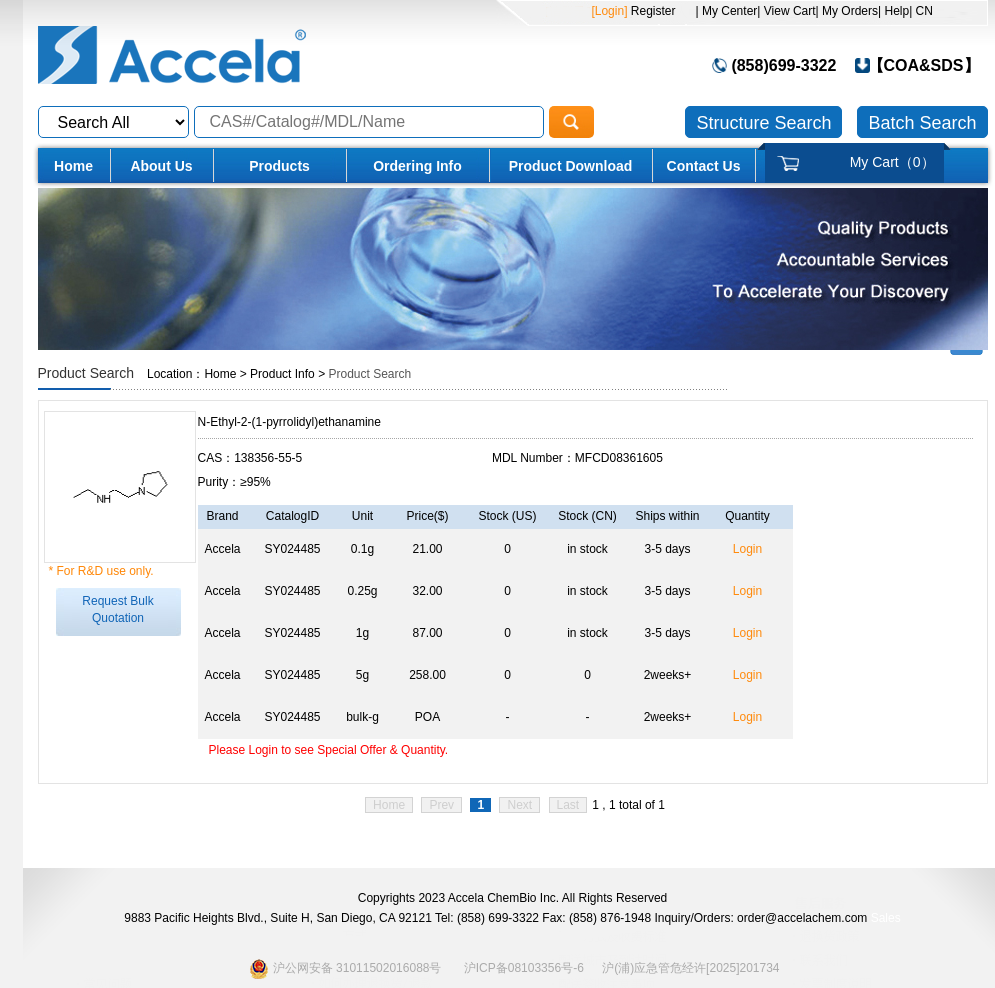 The height and width of the screenshot is (988, 995). I want to click on My Cart（）, so click(892, 162).